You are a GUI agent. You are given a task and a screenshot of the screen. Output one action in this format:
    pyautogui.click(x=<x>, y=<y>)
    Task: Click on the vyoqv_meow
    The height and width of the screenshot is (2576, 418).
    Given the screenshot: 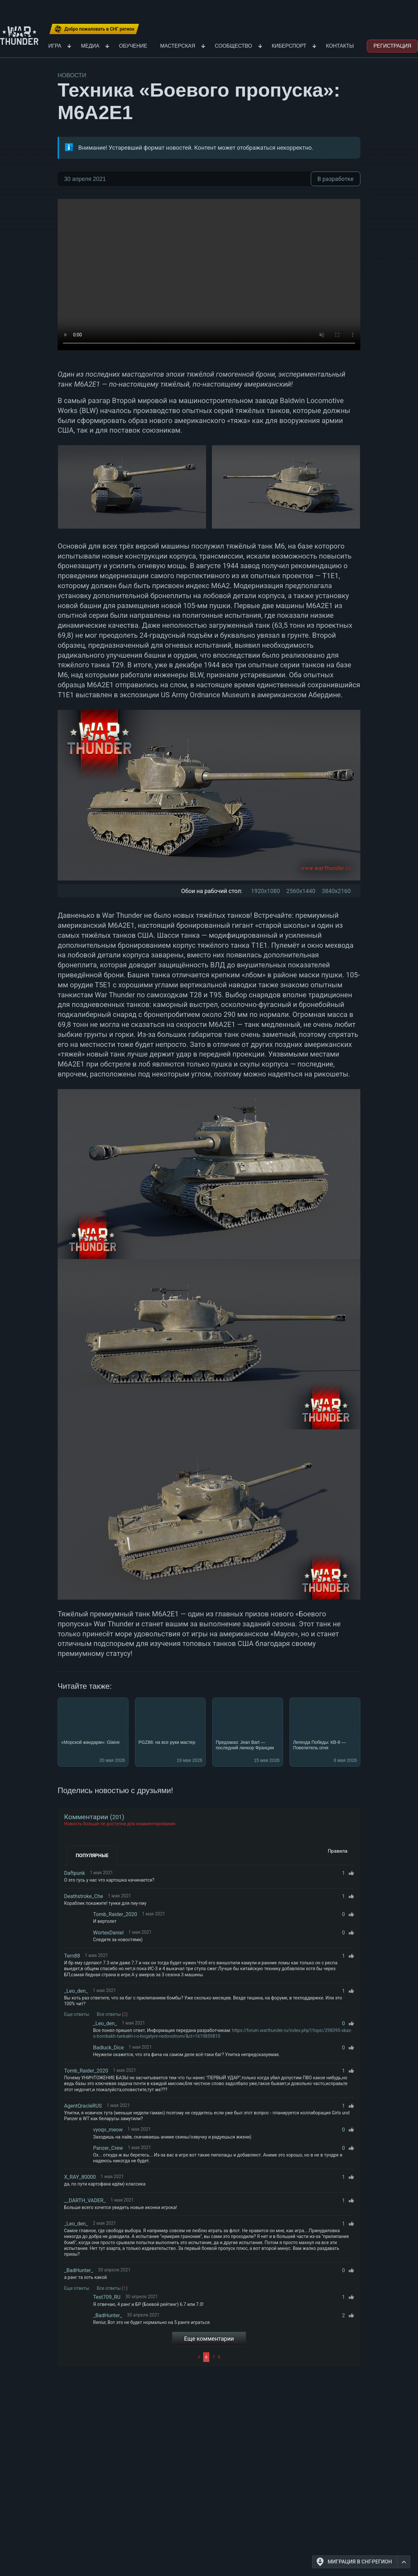 What is the action you would take?
    pyautogui.click(x=108, y=2130)
    